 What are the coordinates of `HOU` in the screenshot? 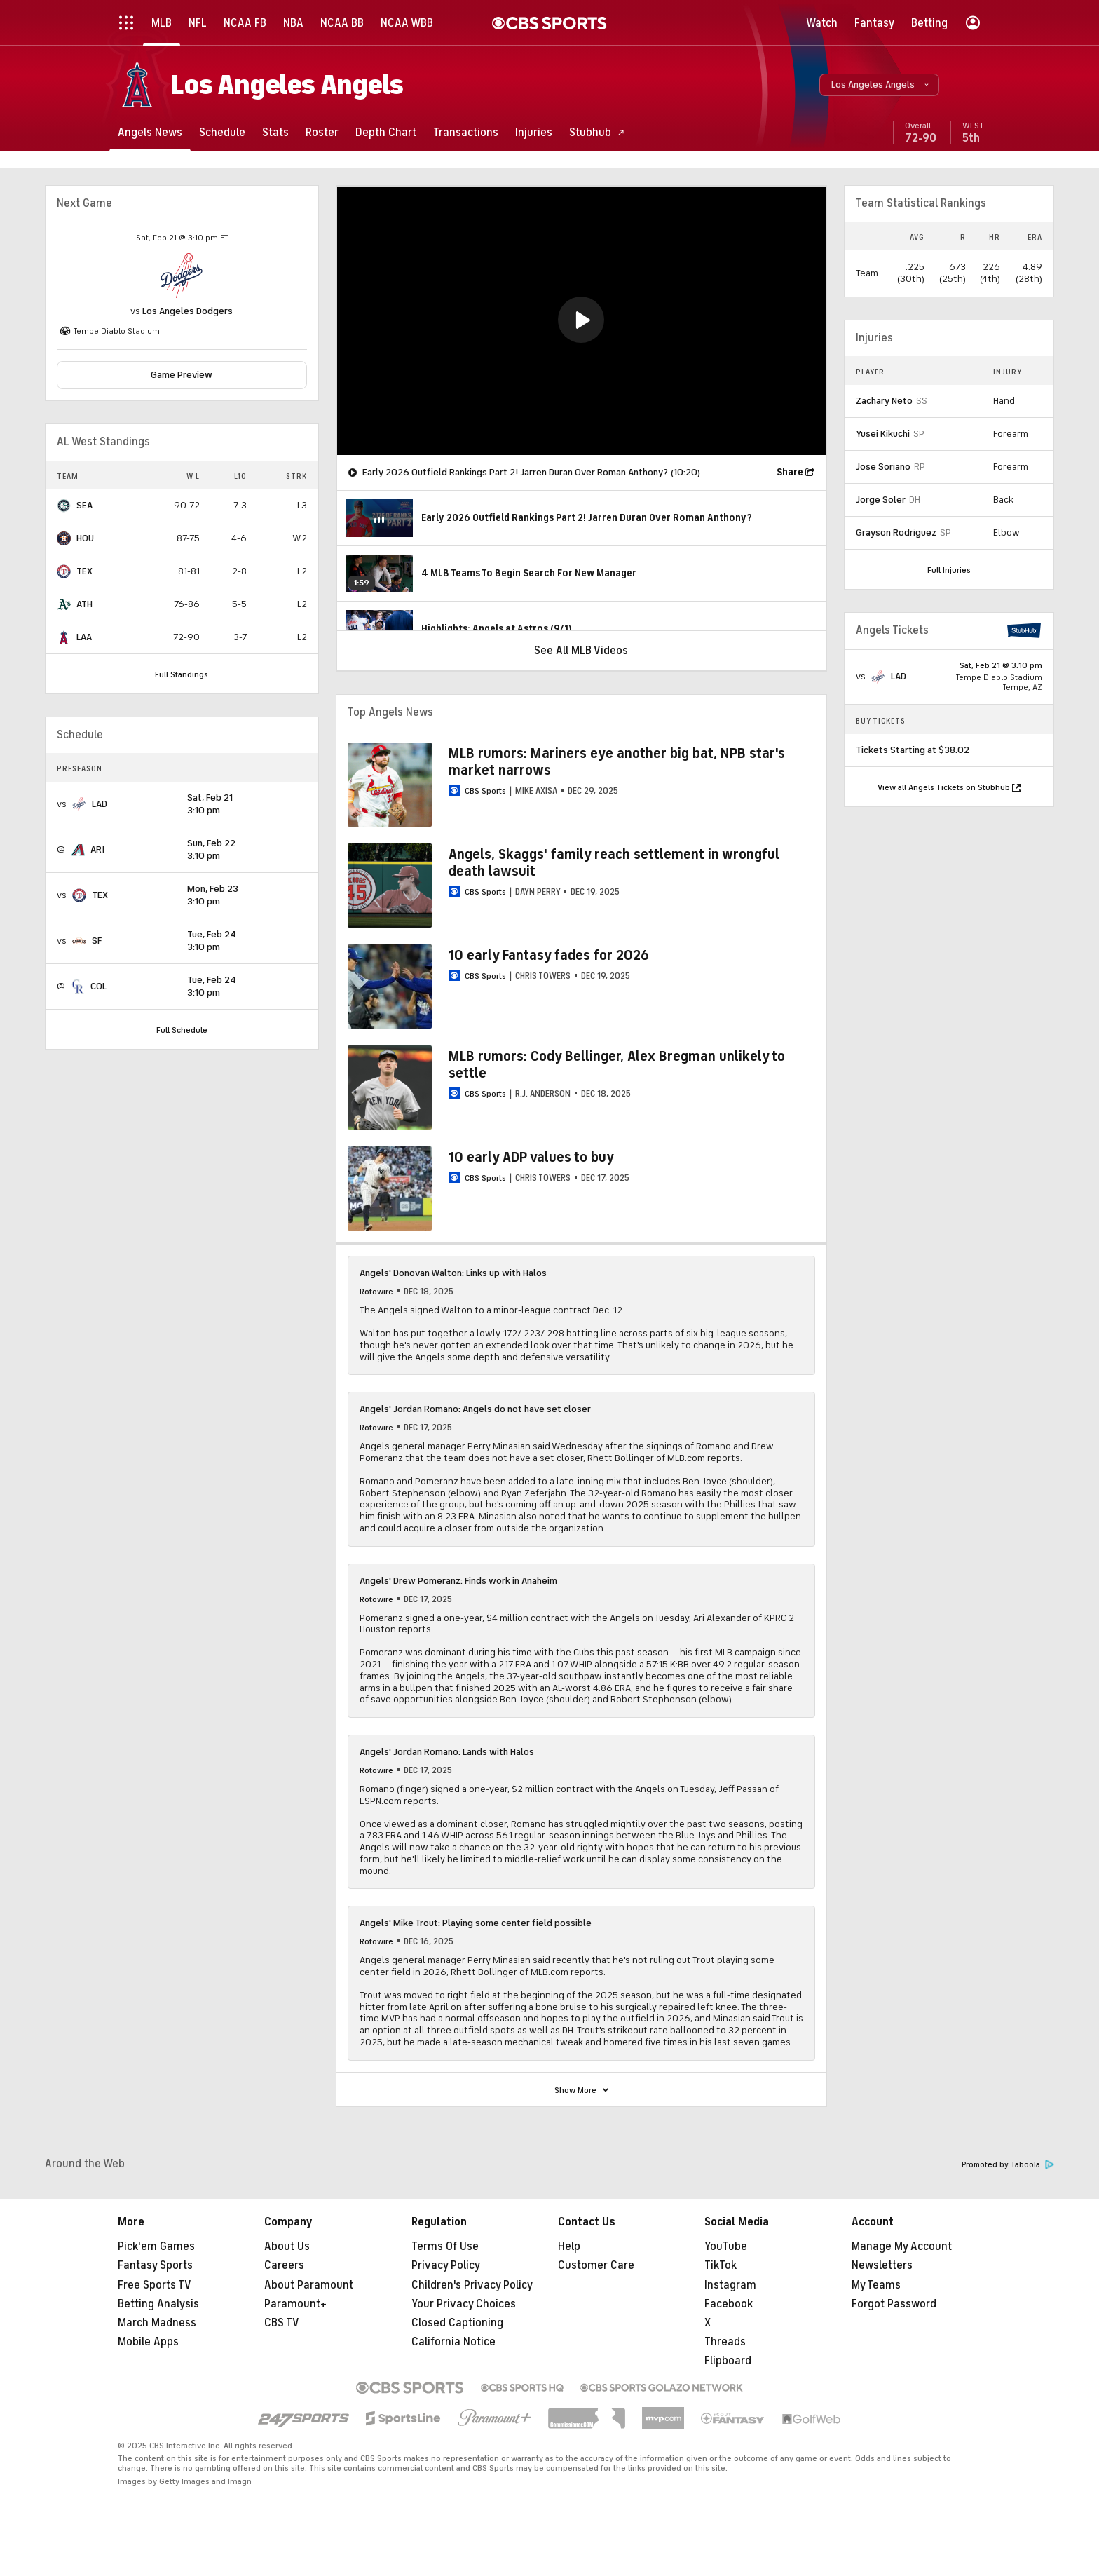 It's located at (85, 538).